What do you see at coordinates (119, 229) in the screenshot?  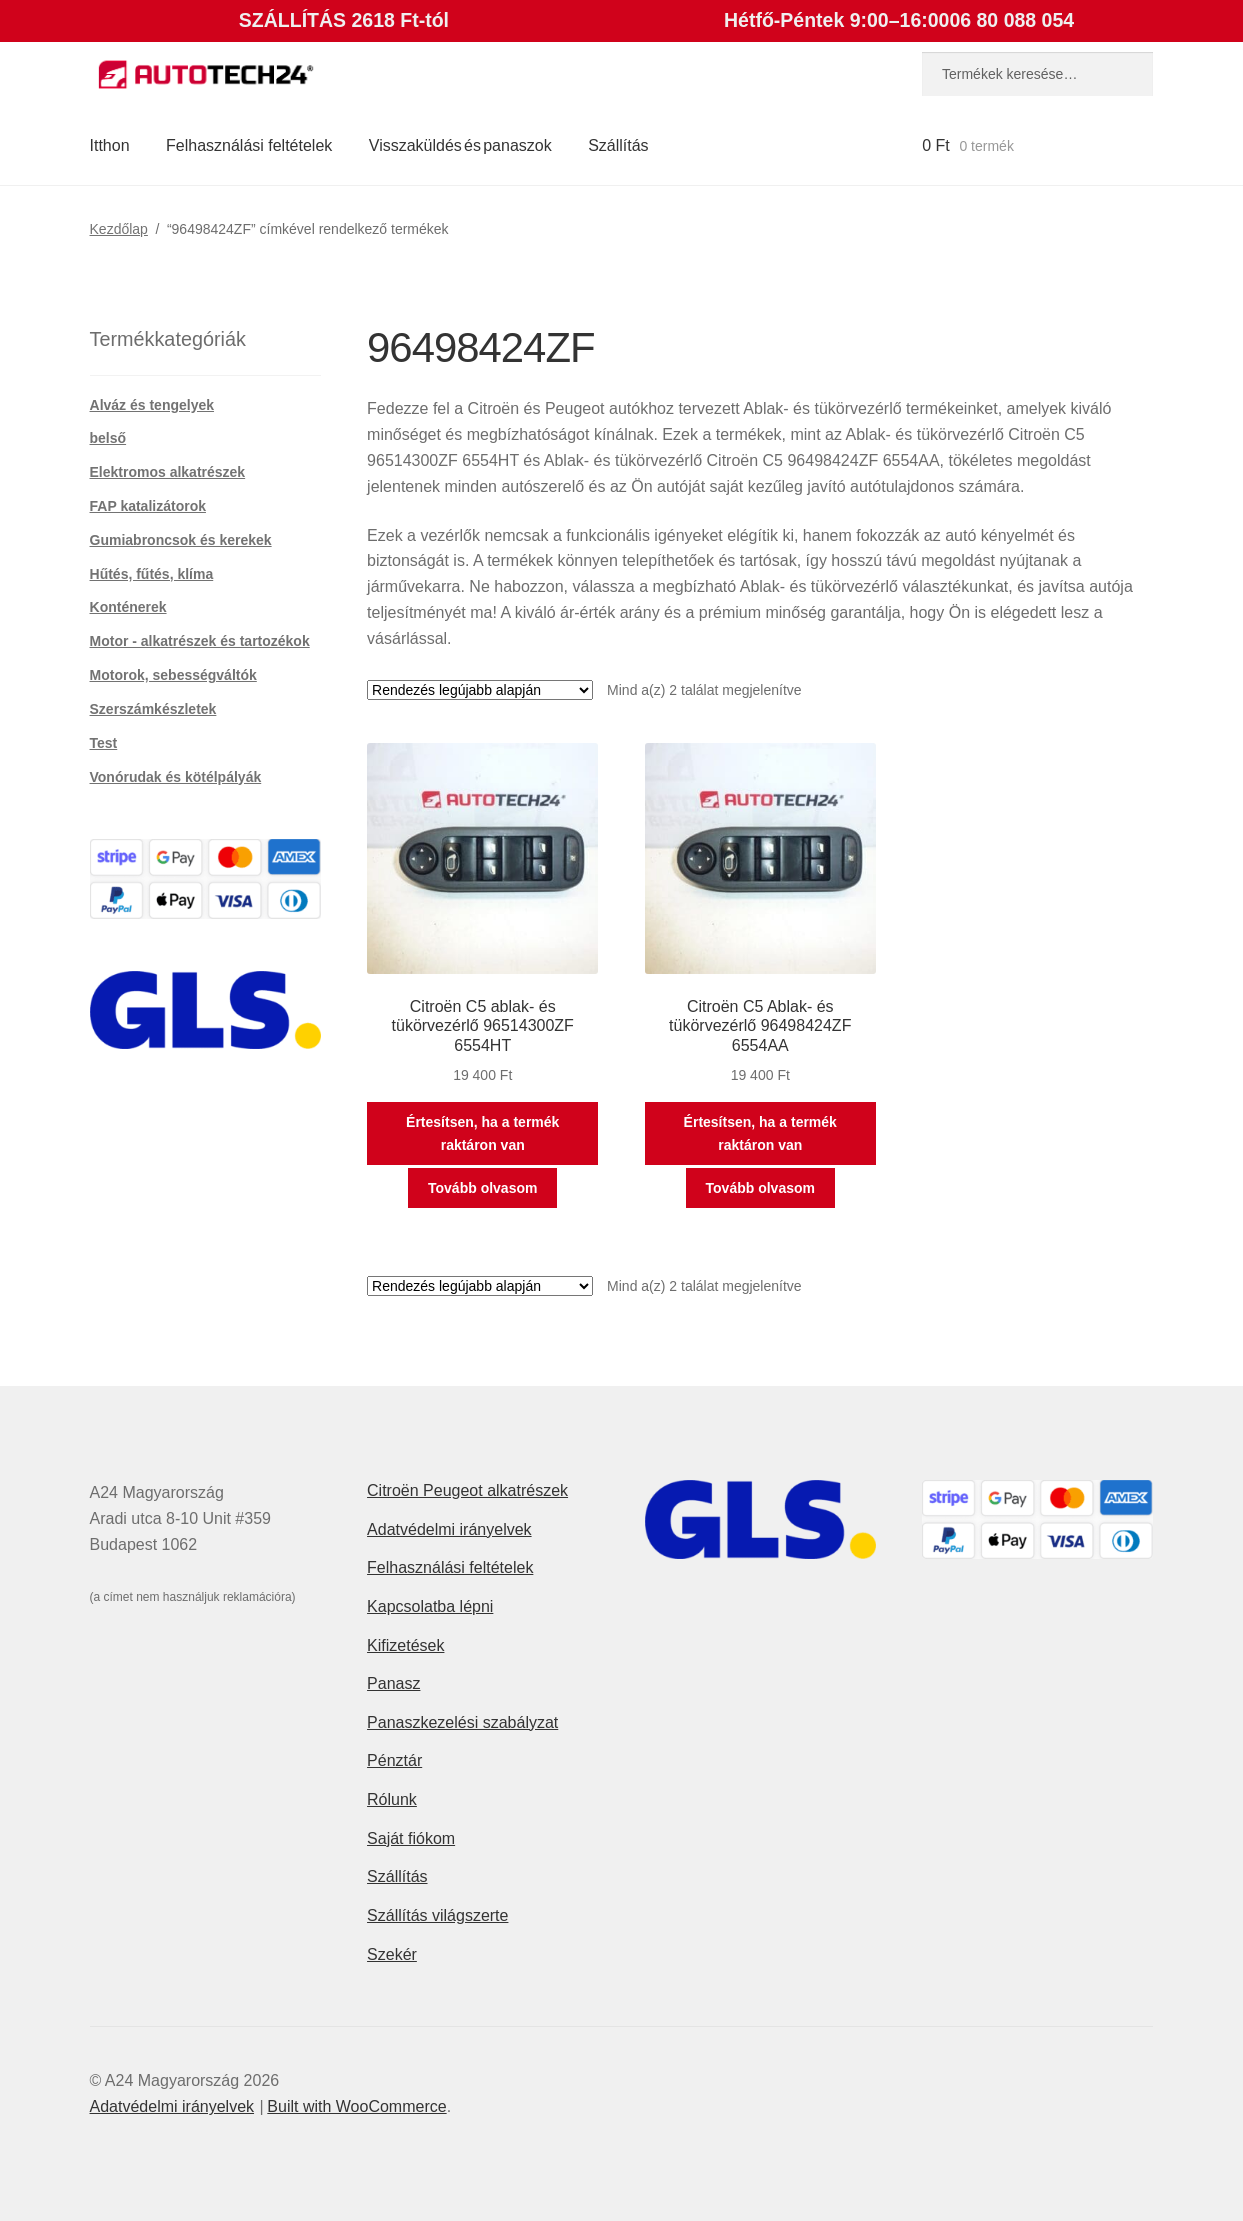 I see `Kezdőlap` at bounding box center [119, 229].